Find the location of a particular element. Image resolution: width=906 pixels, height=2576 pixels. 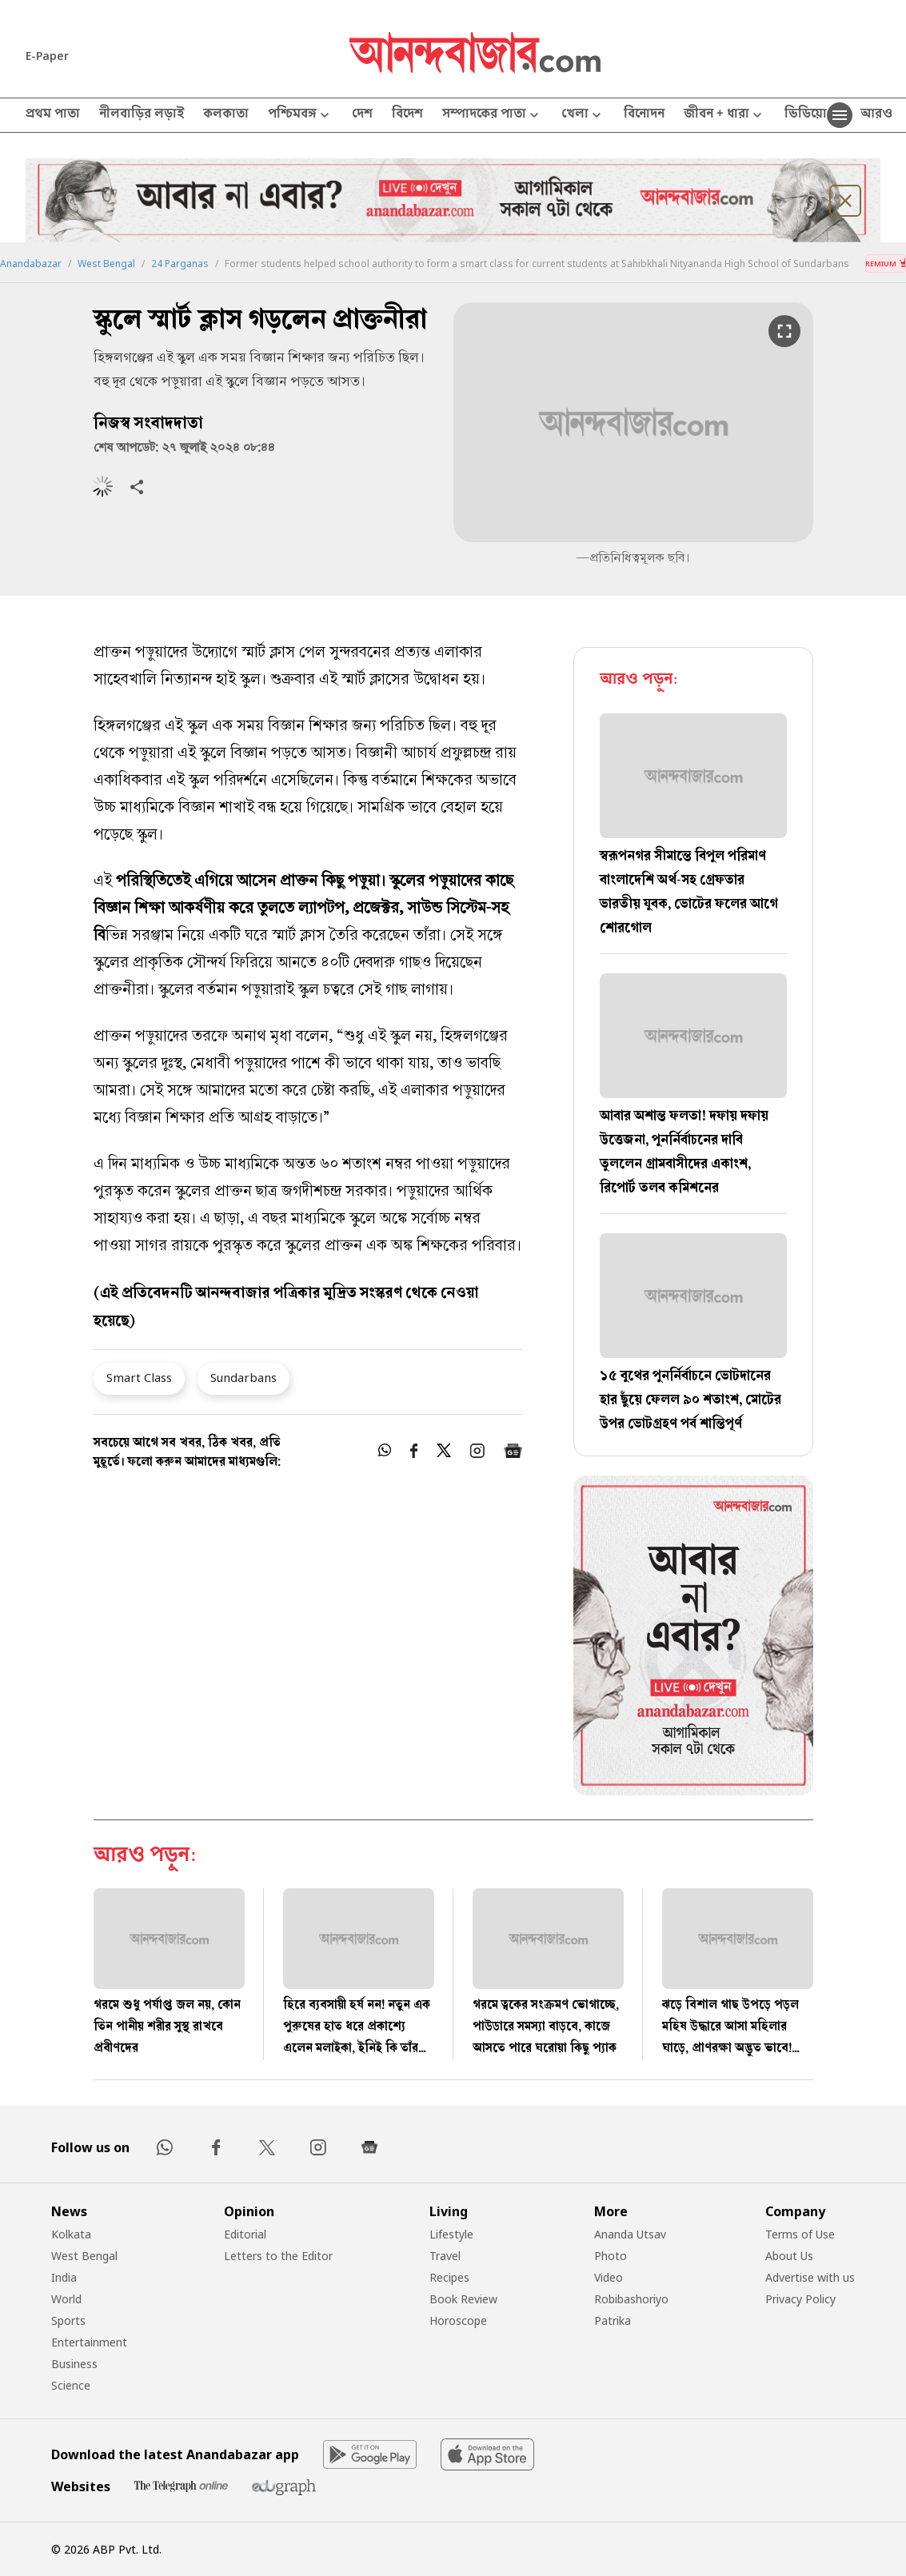

Horoscope is located at coordinates (458, 2320).